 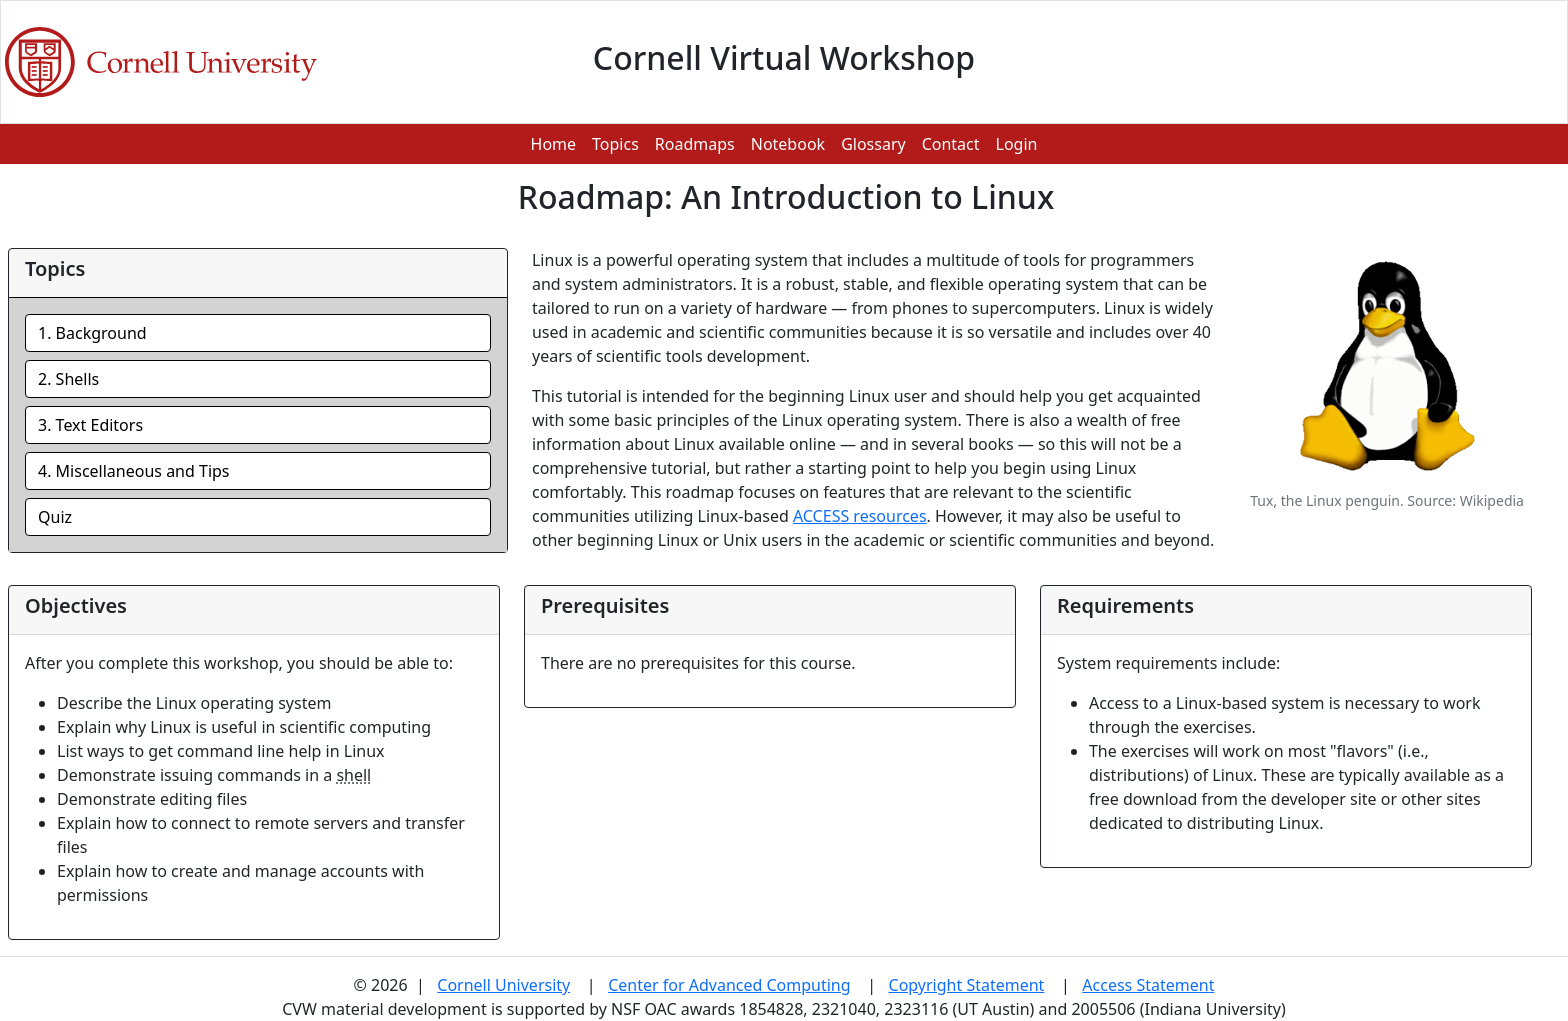 I want to click on Notebook, so click(x=788, y=144).